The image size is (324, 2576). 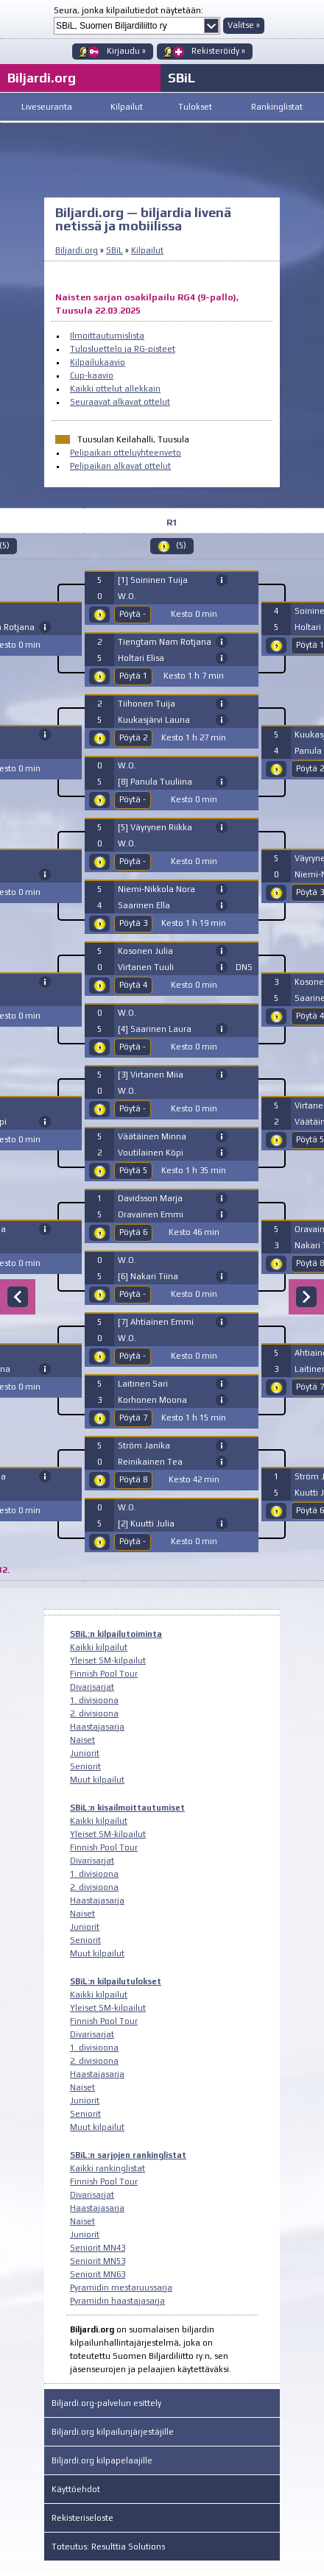 I want to click on Biljardi.org, so click(x=76, y=250).